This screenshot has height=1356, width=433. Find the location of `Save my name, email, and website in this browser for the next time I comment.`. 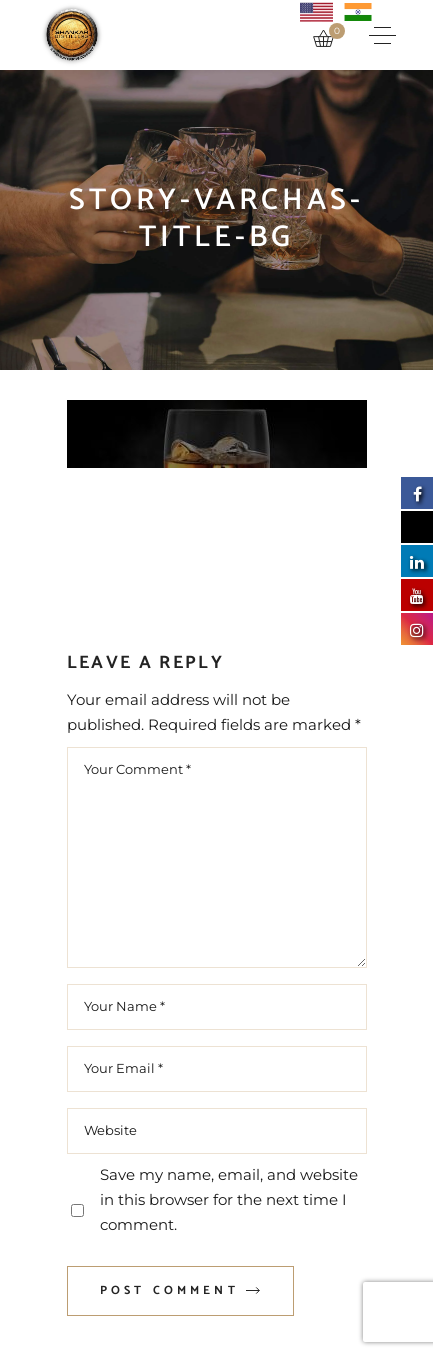

Save my name, email, and website in this browser for the next time I comment. is located at coordinates (229, 1199).